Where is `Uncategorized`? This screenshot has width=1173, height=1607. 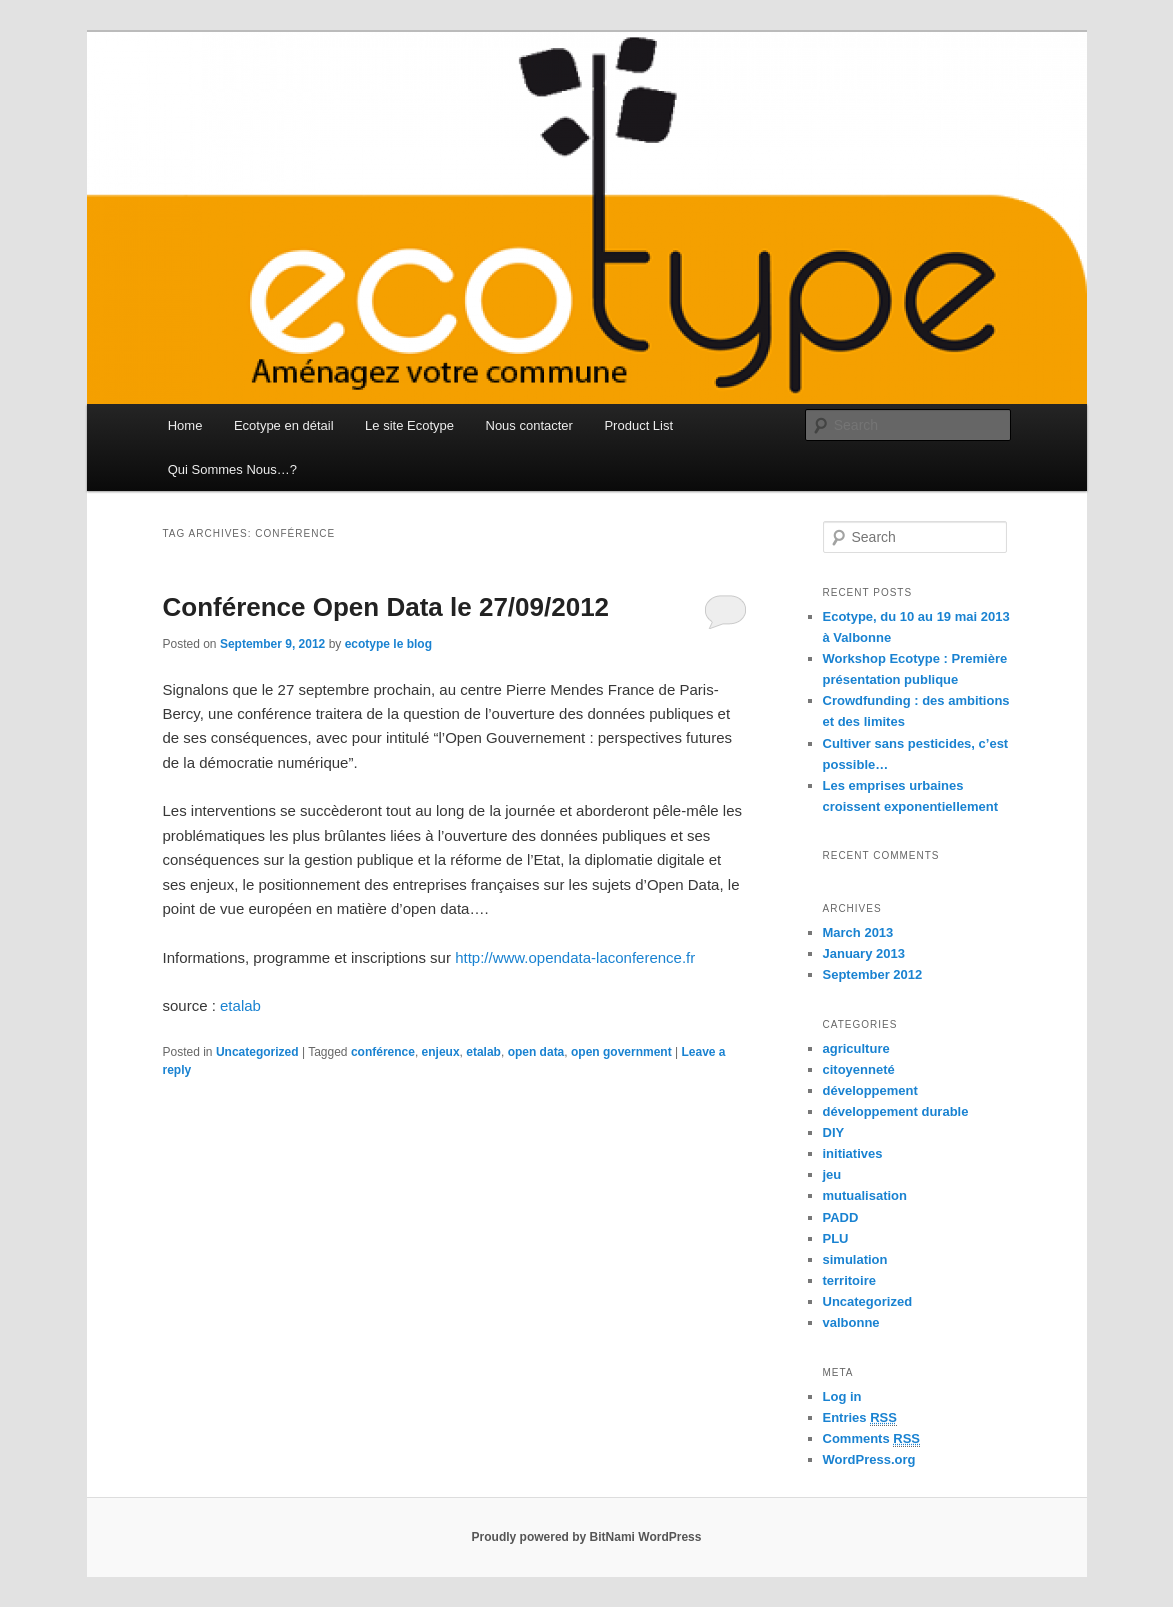 Uncategorized is located at coordinates (257, 1052).